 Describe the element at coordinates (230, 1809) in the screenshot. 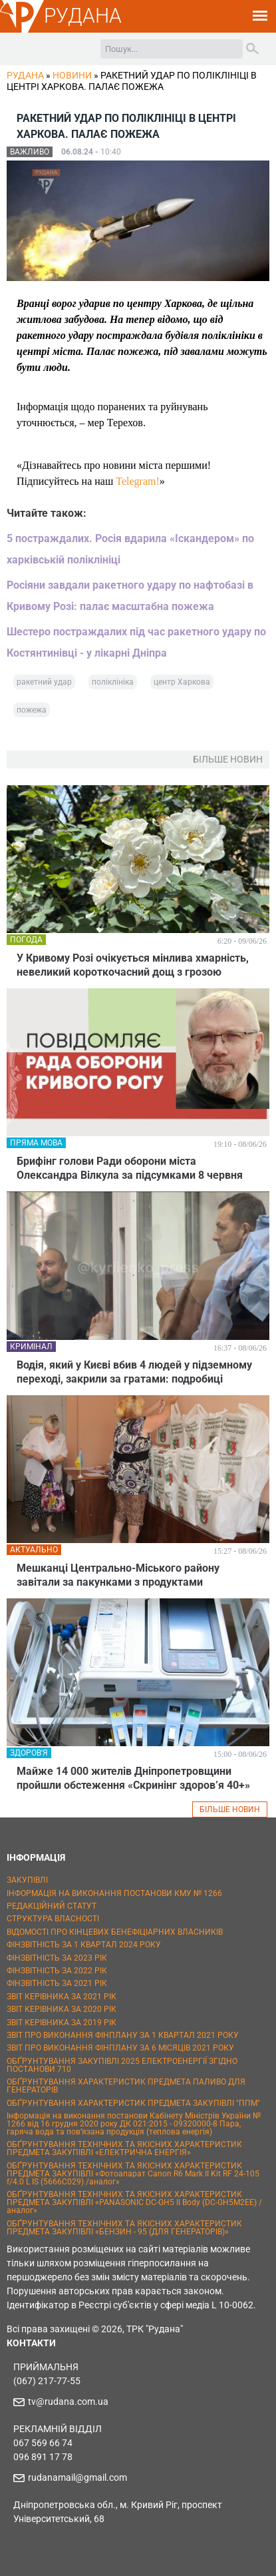

I see `БІЛЬШЕ НОВИН` at that location.